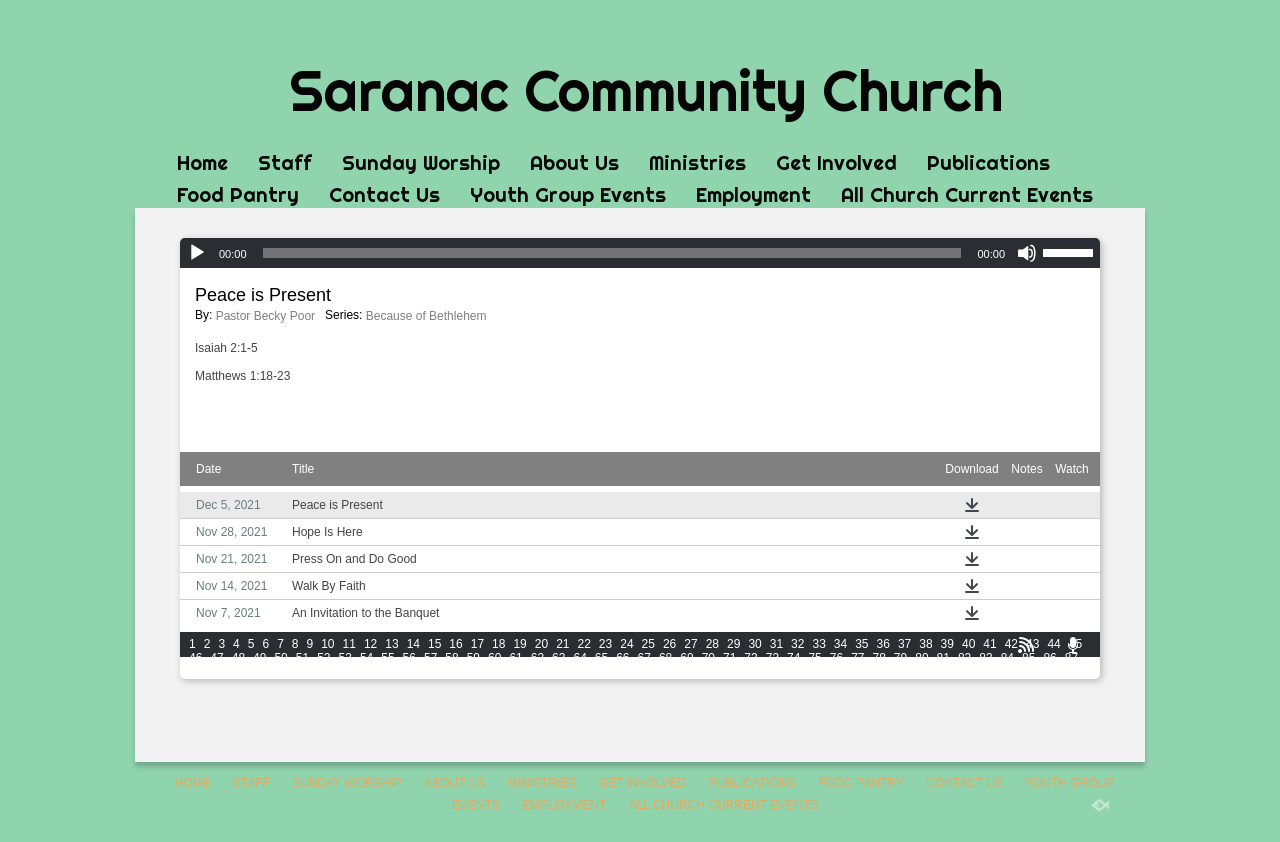  I want to click on 55, so click(387, 658).